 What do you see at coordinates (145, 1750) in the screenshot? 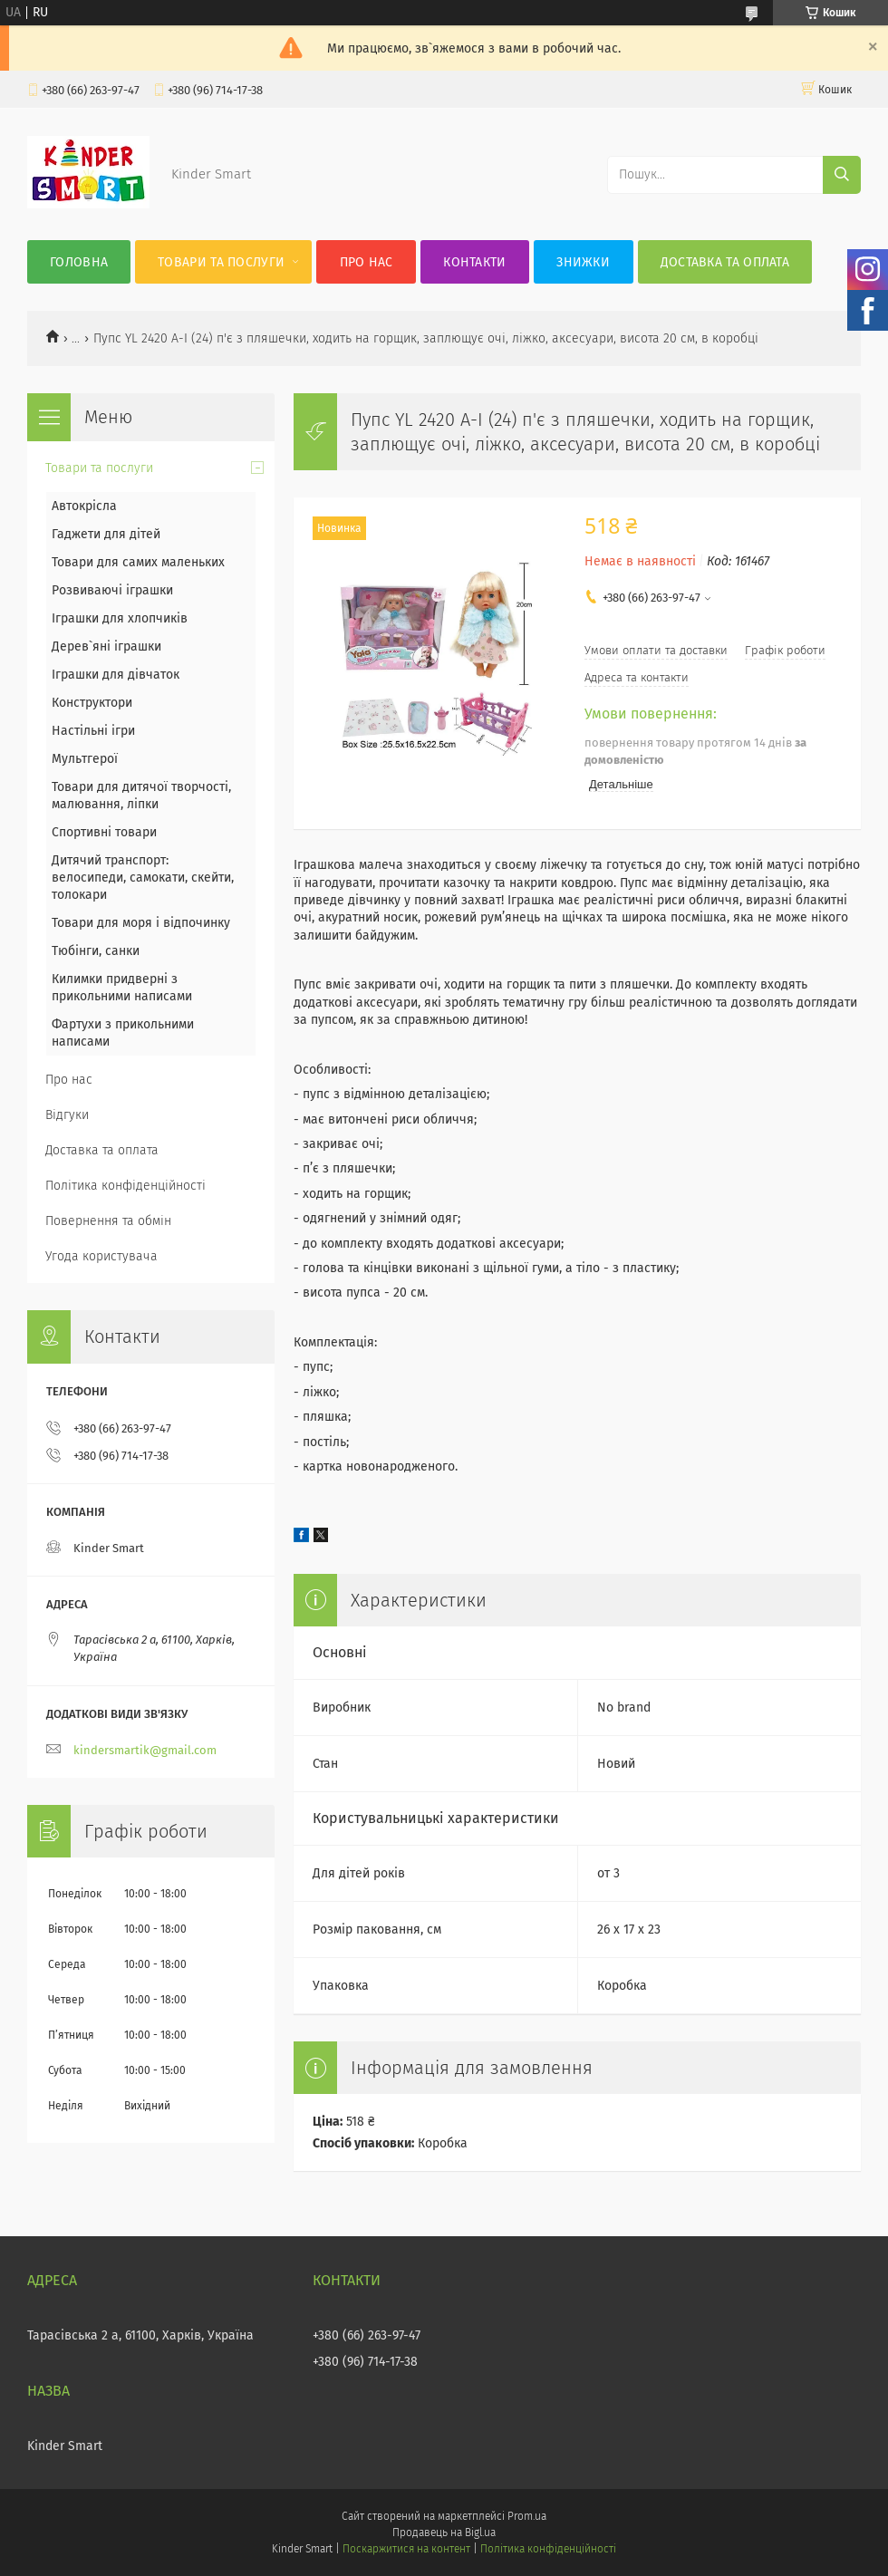
I see `kindersmartik@gmail.com` at bounding box center [145, 1750].